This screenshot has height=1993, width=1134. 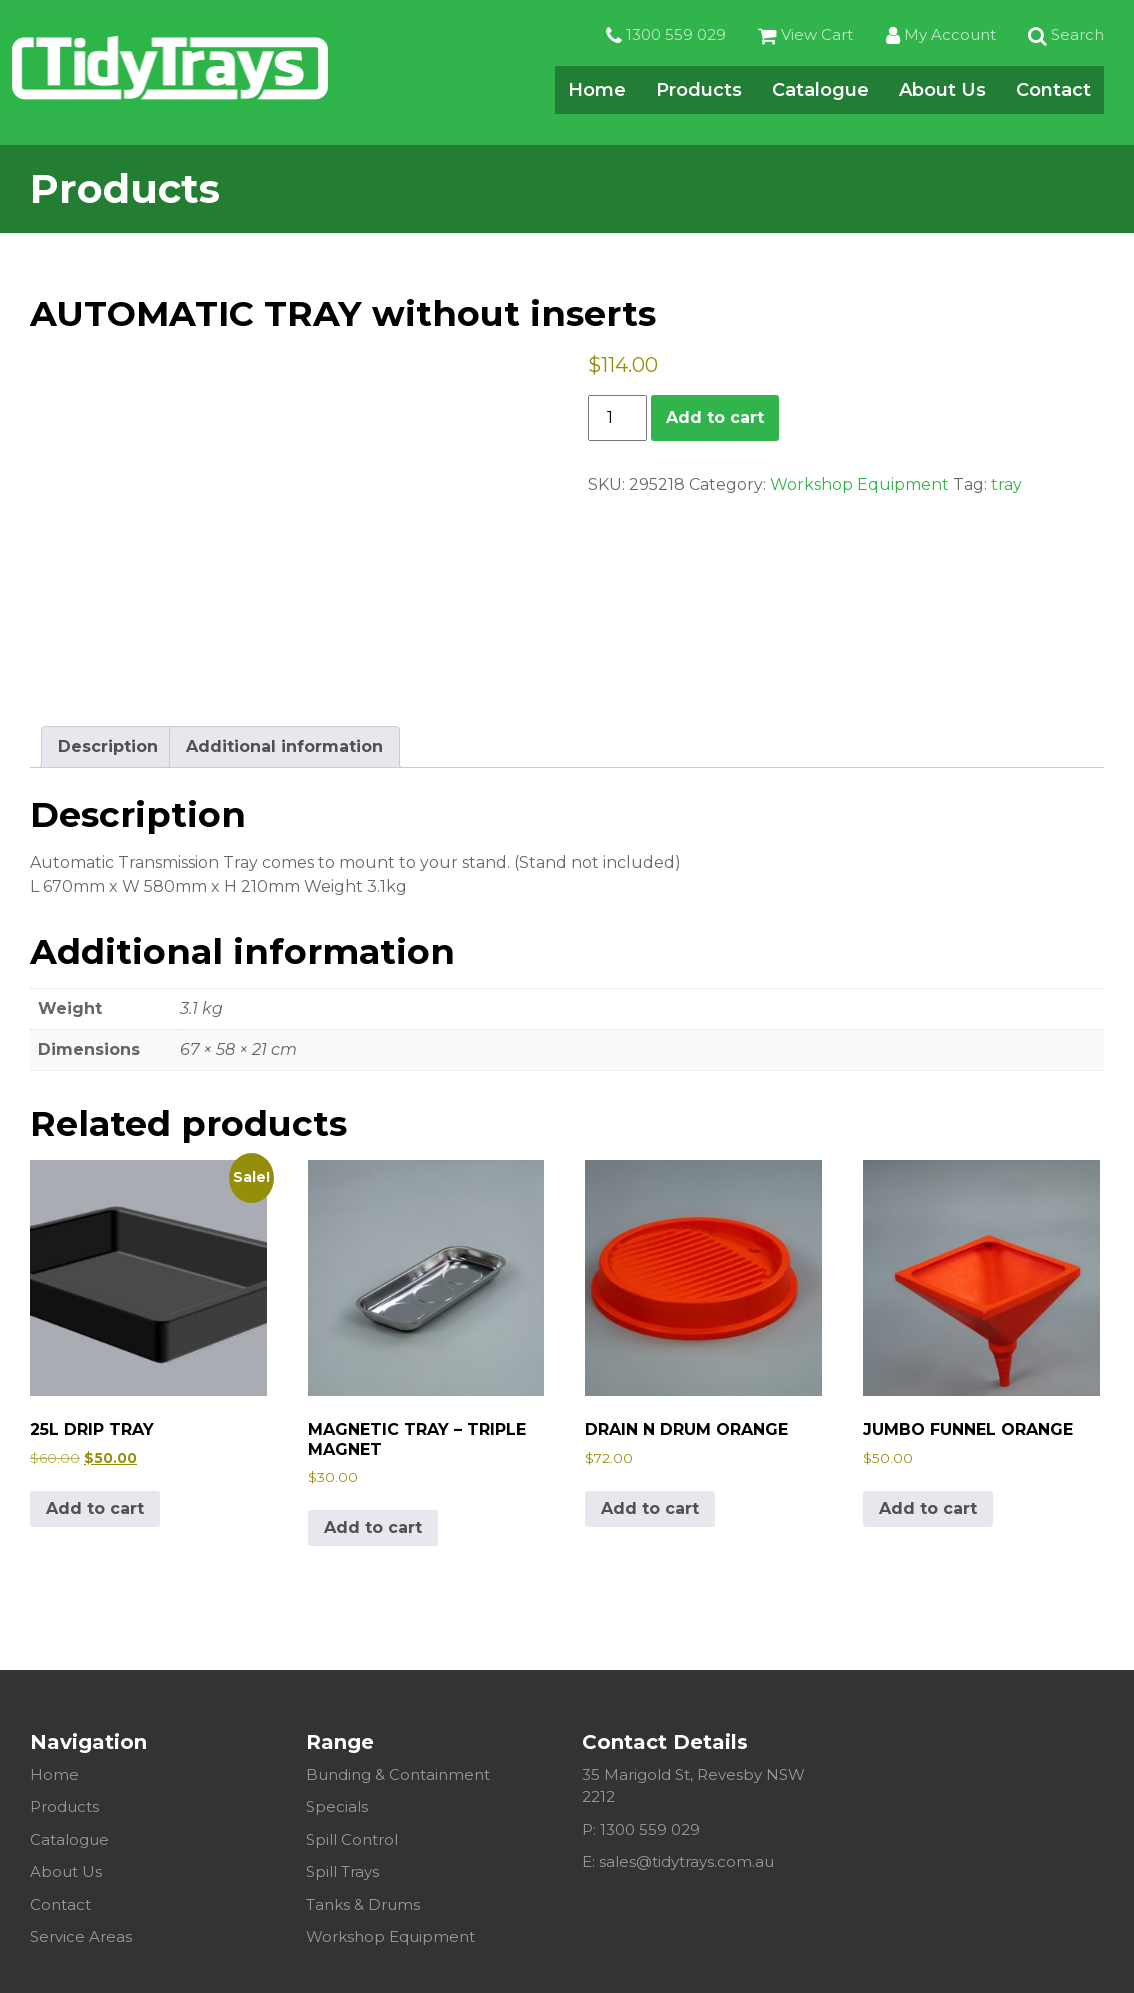 What do you see at coordinates (641, 1829) in the screenshot?
I see `P: 1300 559 029` at bounding box center [641, 1829].